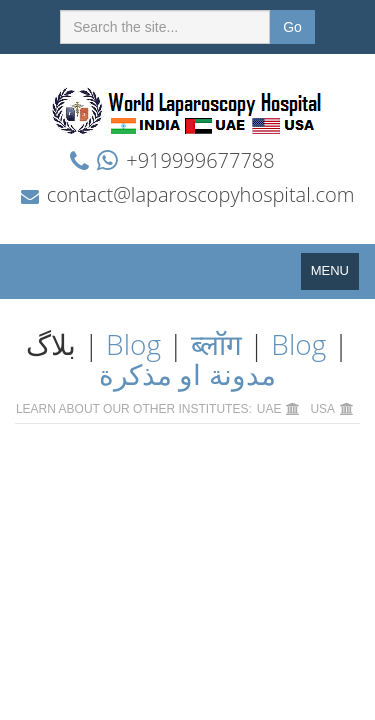 This screenshot has height=720, width=375. What do you see at coordinates (322, 409) in the screenshot?
I see `USA` at bounding box center [322, 409].